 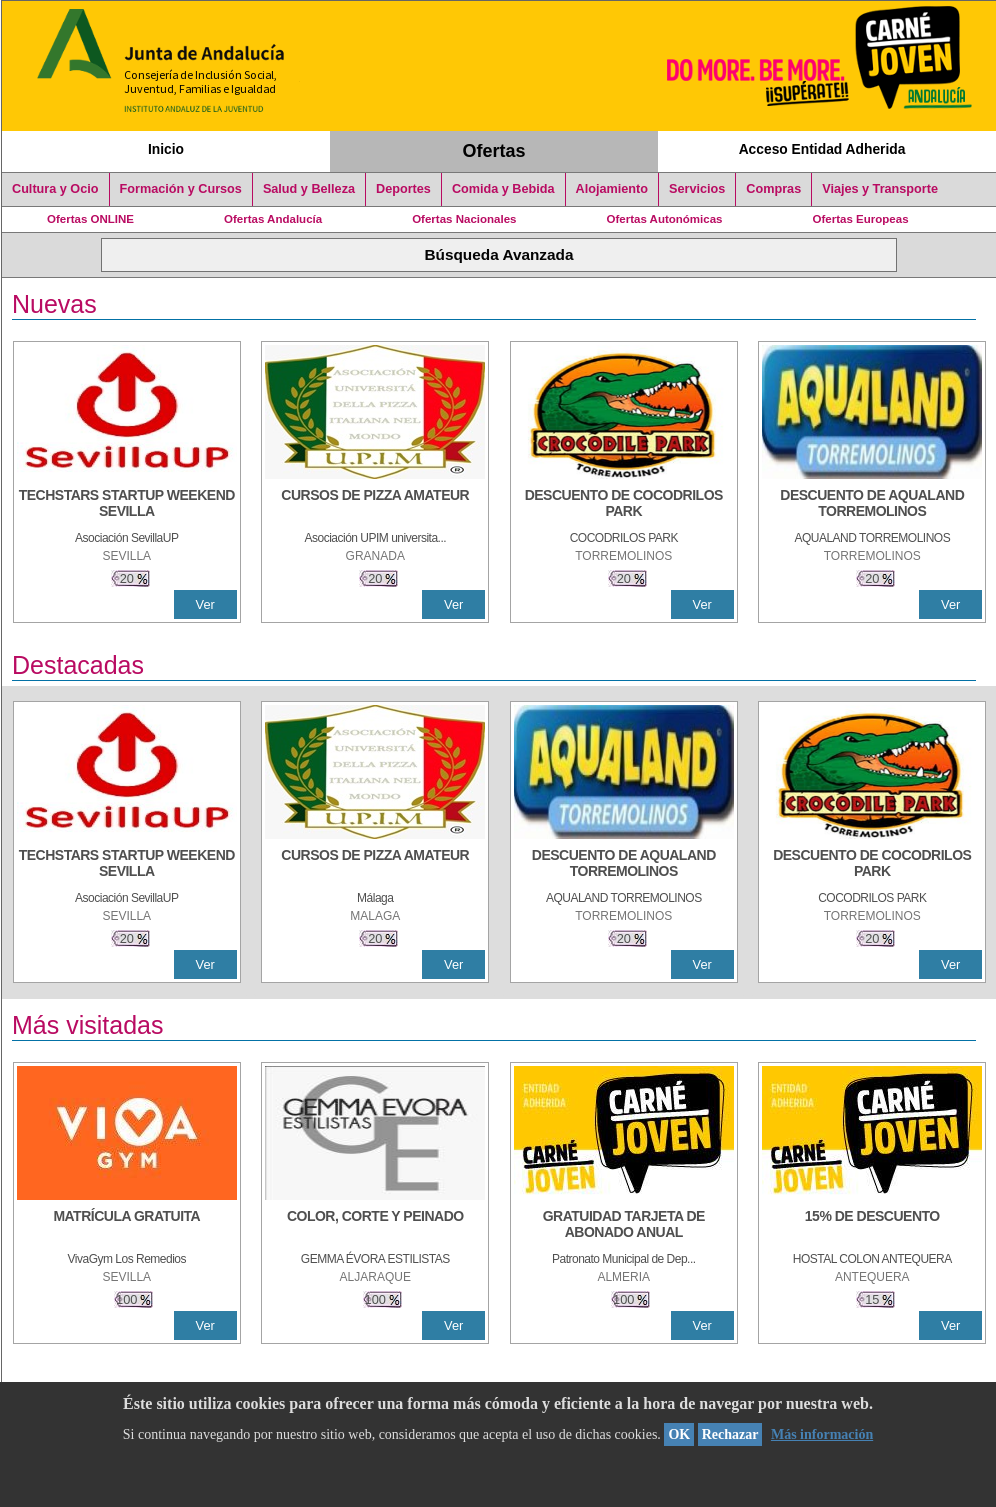 I want to click on Acceso Entidad Adherida, so click(x=822, y=149).